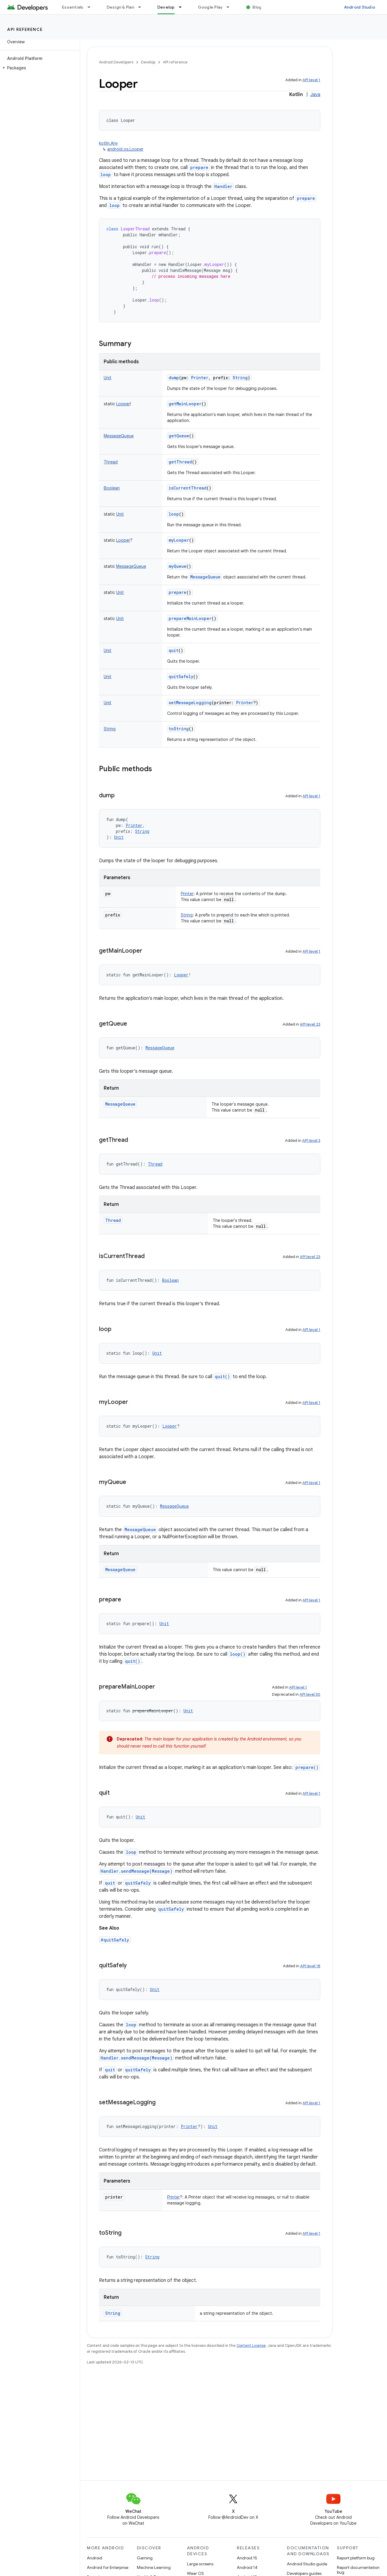 The image size is (387, 2576). What do you see at coordinates (183, 7) in the screenshot?
I see `[Dropdown menu for Develop]` at bounding box center [183, 7].